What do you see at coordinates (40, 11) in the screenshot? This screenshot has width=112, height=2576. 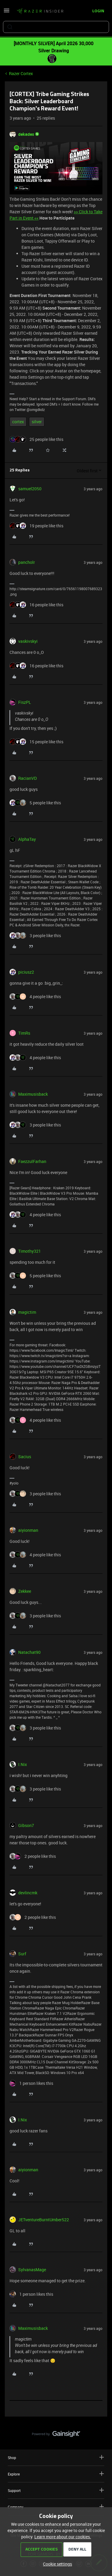 I see `[Forum|go.to.homepage]` at bounding box center [40, 11].